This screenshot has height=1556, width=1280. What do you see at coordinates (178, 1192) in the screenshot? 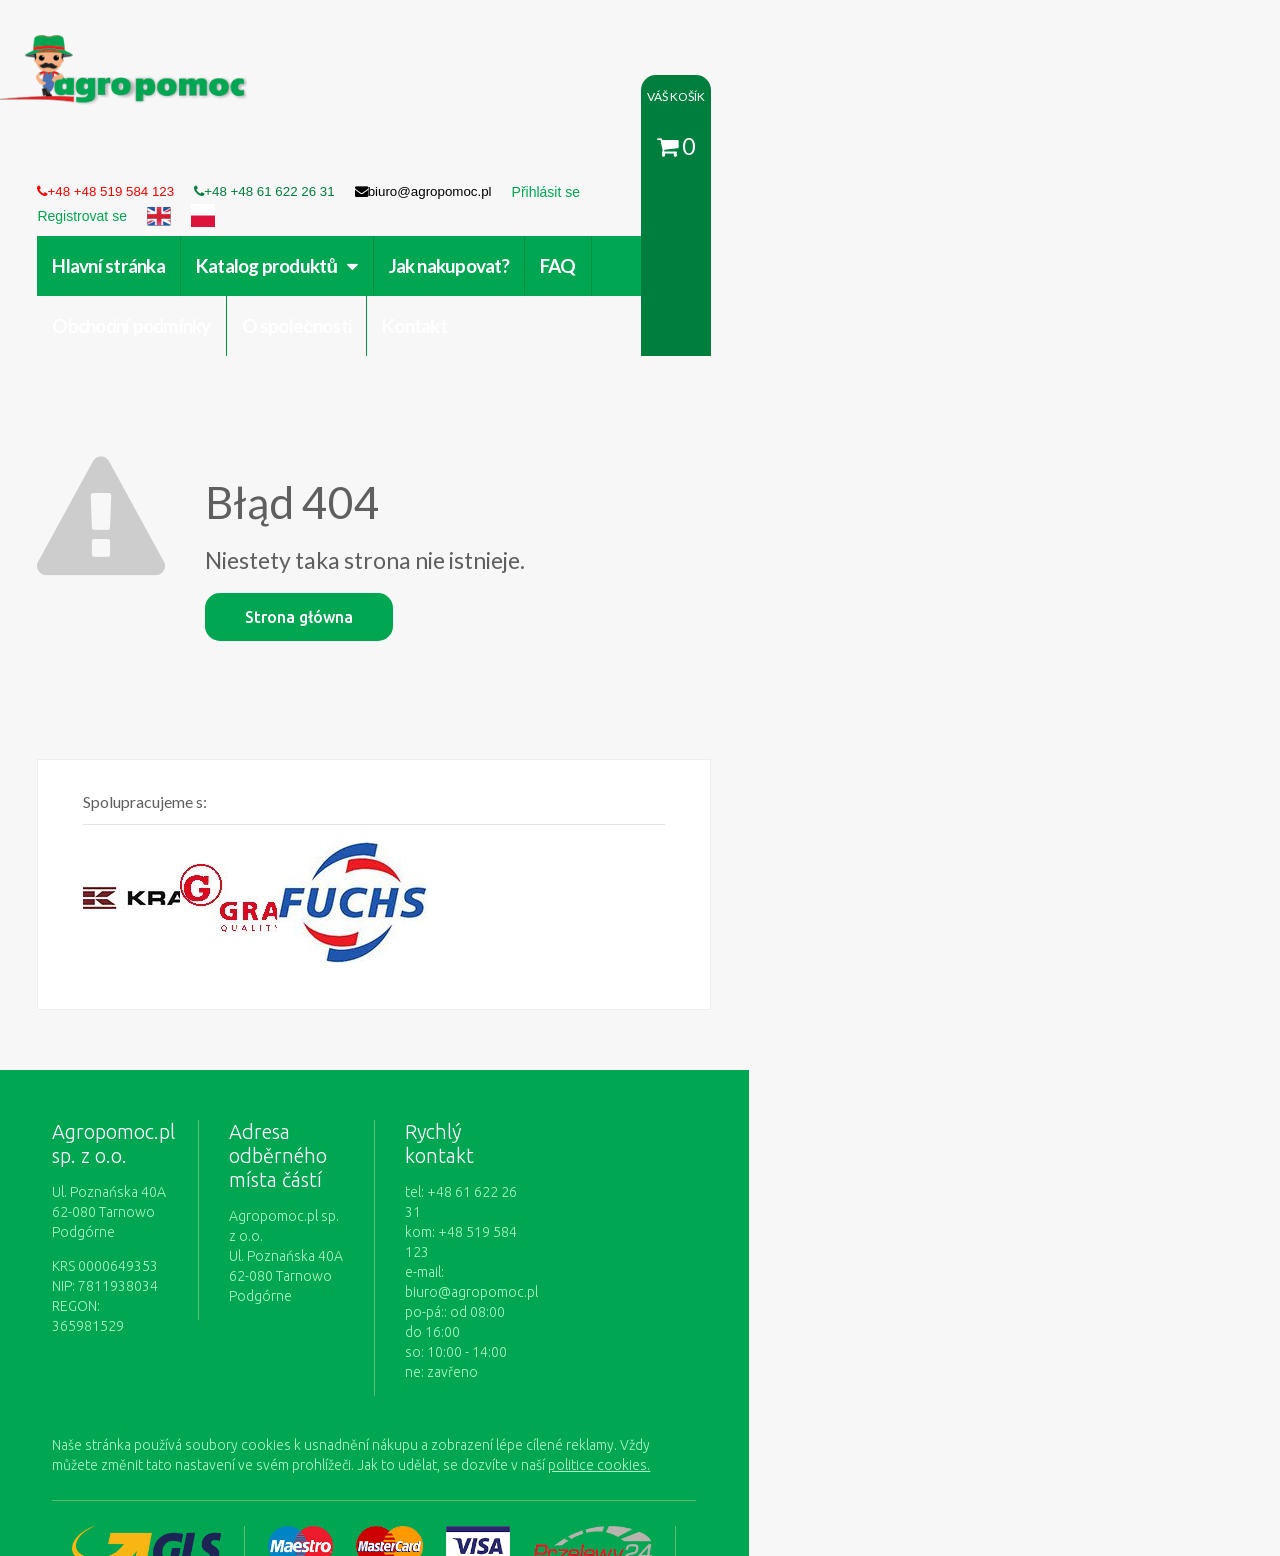
I see `politice cookies.` at bounding box center [178, 1192].